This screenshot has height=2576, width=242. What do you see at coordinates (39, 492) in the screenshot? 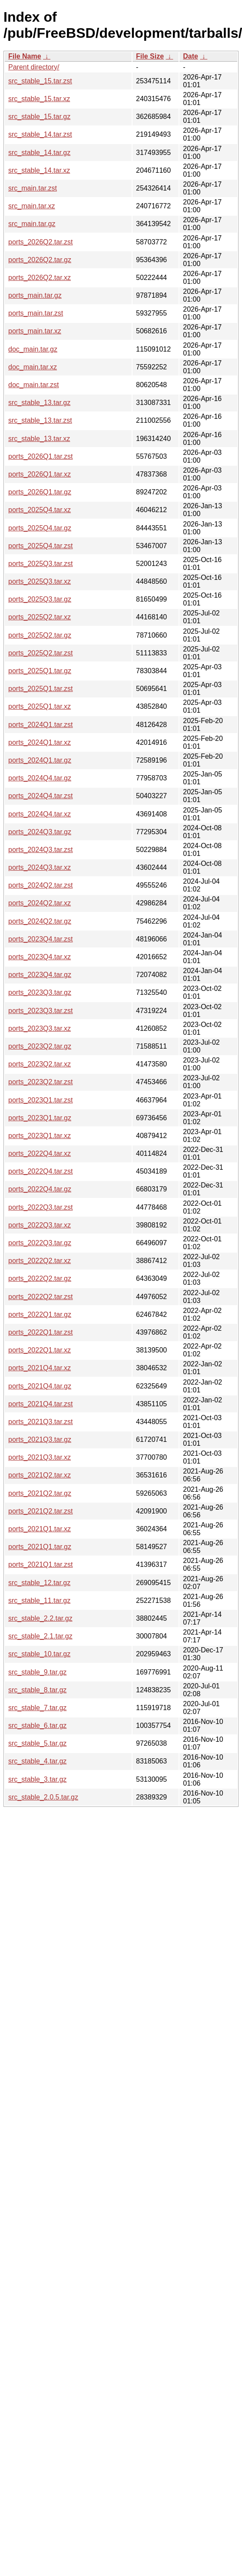
I see `ports_2026Q1.tar.gz` at bounding box center [39, 492].